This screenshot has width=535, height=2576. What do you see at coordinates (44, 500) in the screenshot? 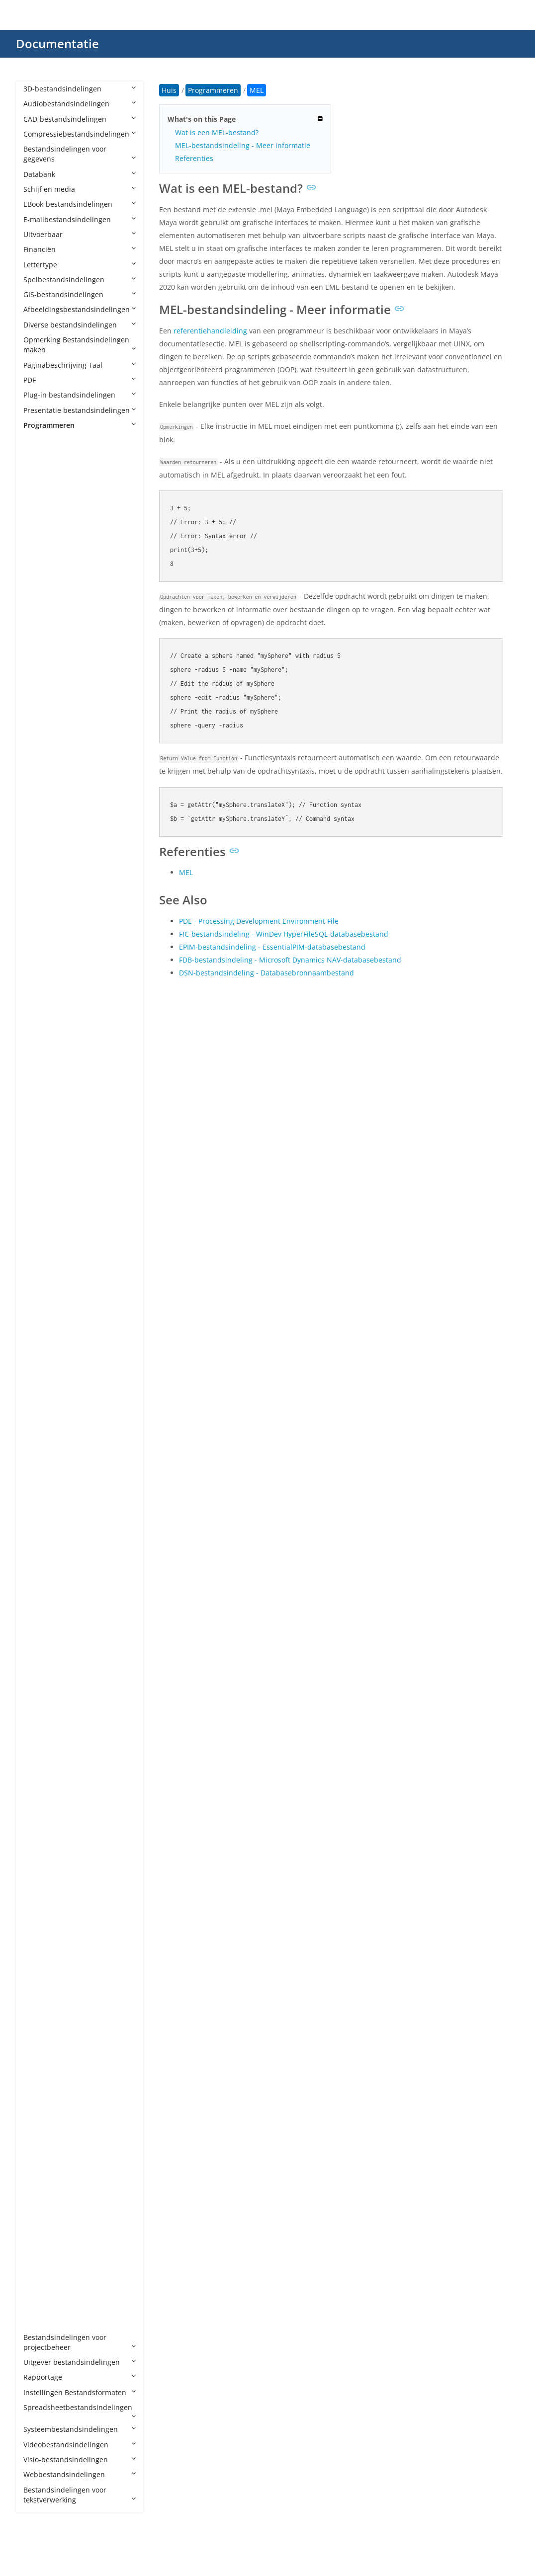
I see `ADDIN` at bounding box center [44, 500].